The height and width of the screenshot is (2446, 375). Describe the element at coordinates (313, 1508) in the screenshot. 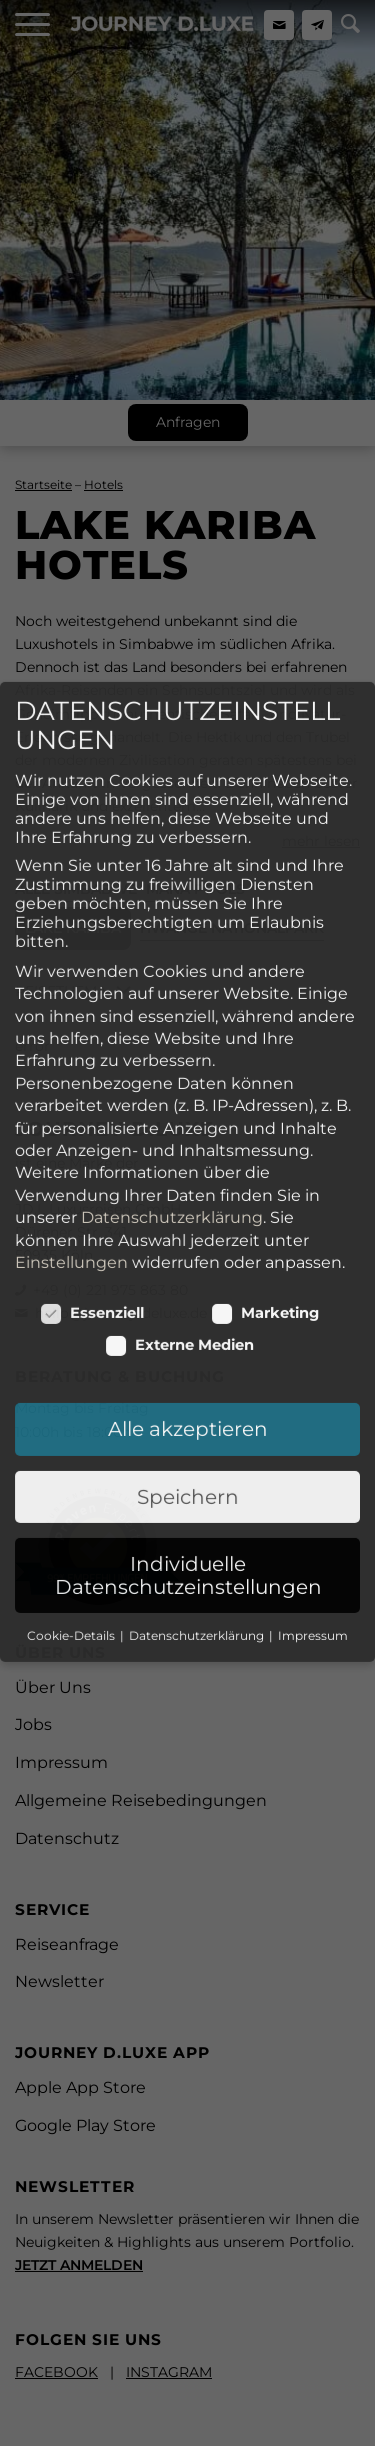

I see `Impressum [button]` at that location.